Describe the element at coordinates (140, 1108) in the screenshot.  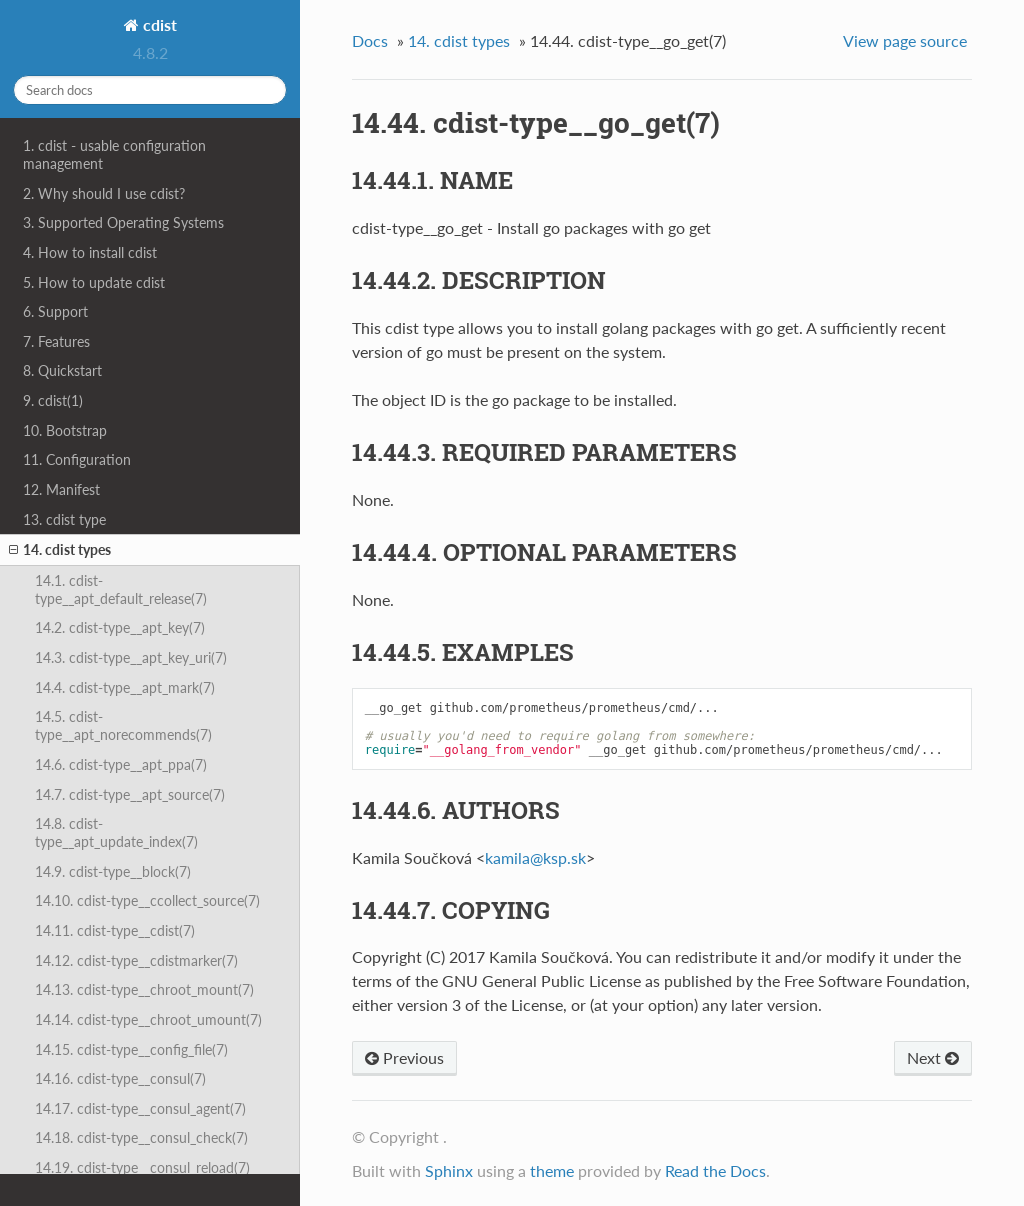
I see `14.17. cdist-type__consul_agent(7)` at that location.